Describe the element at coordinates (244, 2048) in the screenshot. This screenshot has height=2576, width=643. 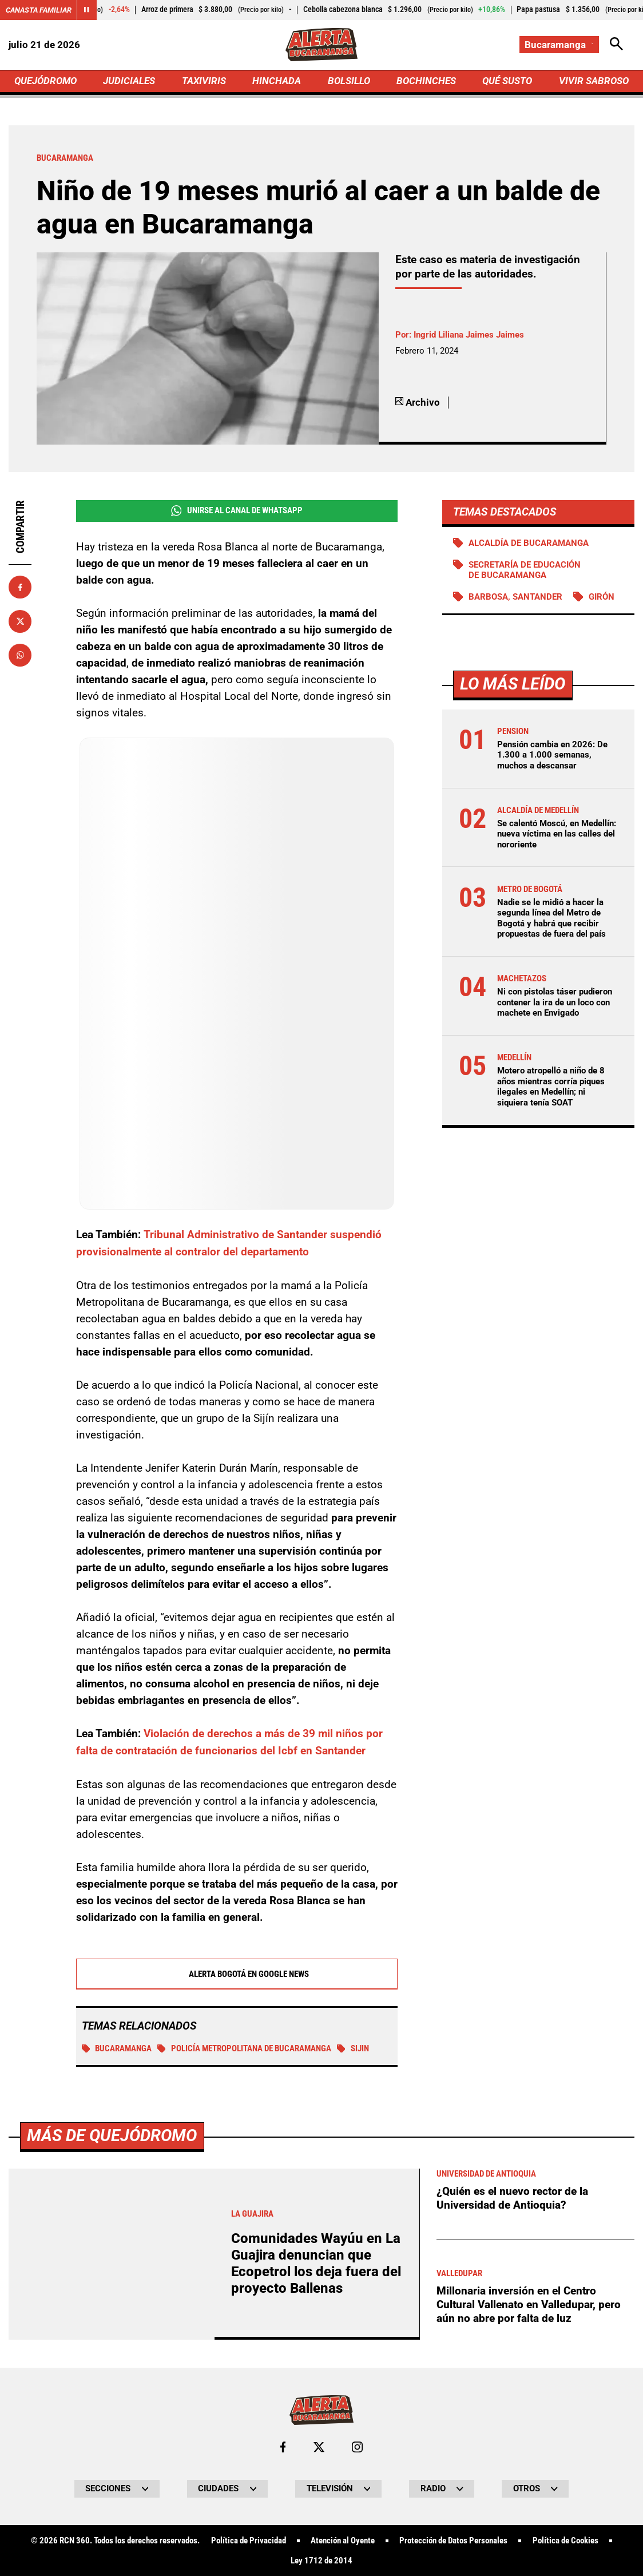
I see `Policía Metropolitana de Bucaramanga` at that location.